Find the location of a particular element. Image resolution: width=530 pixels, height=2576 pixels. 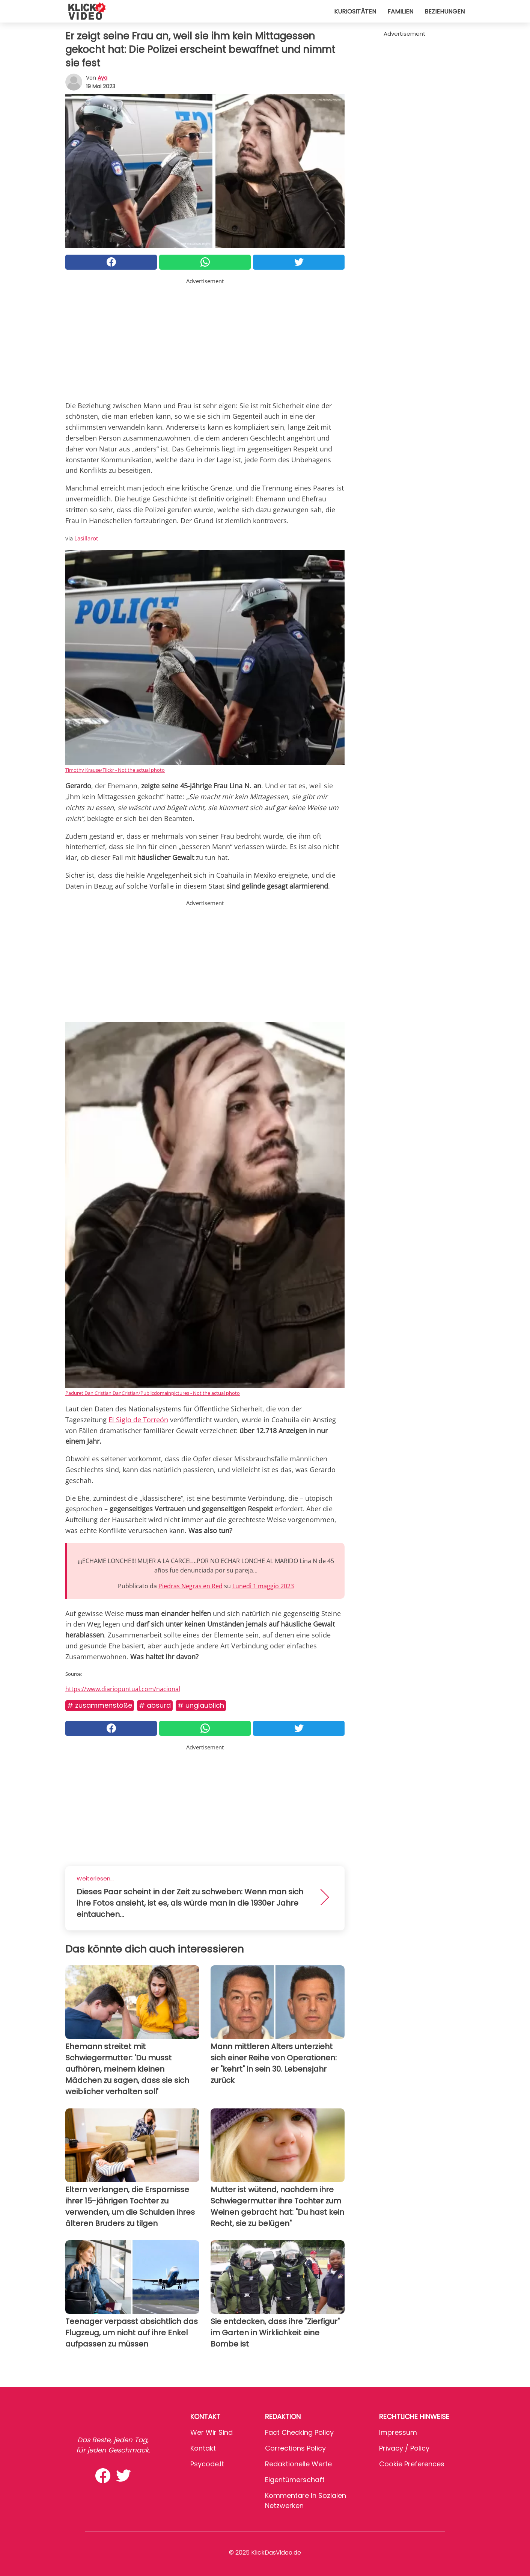

Lunedì 1 maggio 2023 is located at coordinates (263, 1586).